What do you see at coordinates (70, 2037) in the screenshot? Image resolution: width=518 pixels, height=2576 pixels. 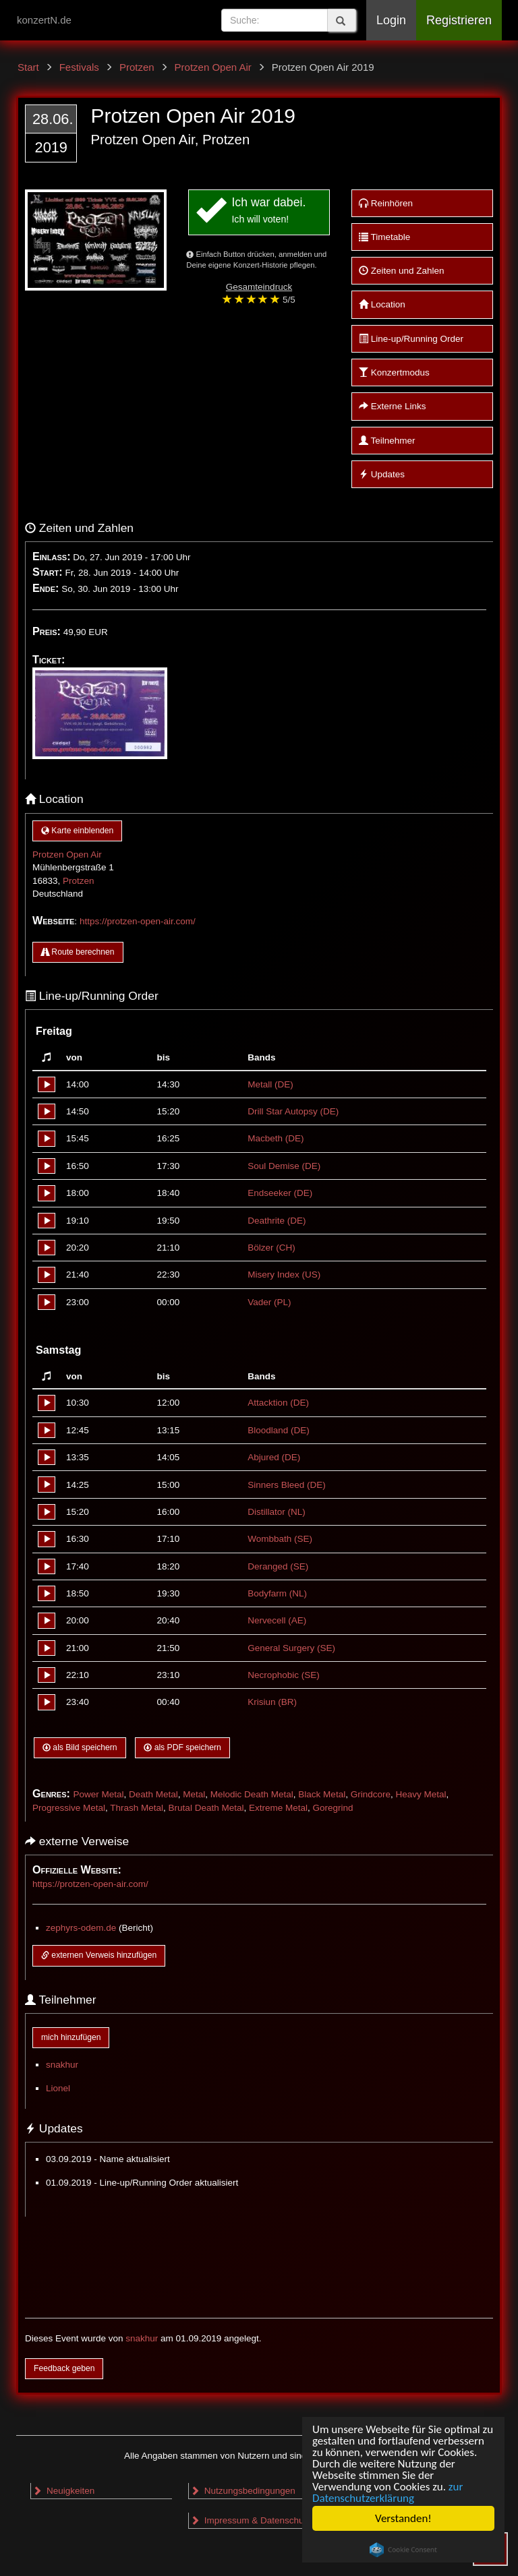 I see `mich hinzufügen` at bounding box center [70, 2037].